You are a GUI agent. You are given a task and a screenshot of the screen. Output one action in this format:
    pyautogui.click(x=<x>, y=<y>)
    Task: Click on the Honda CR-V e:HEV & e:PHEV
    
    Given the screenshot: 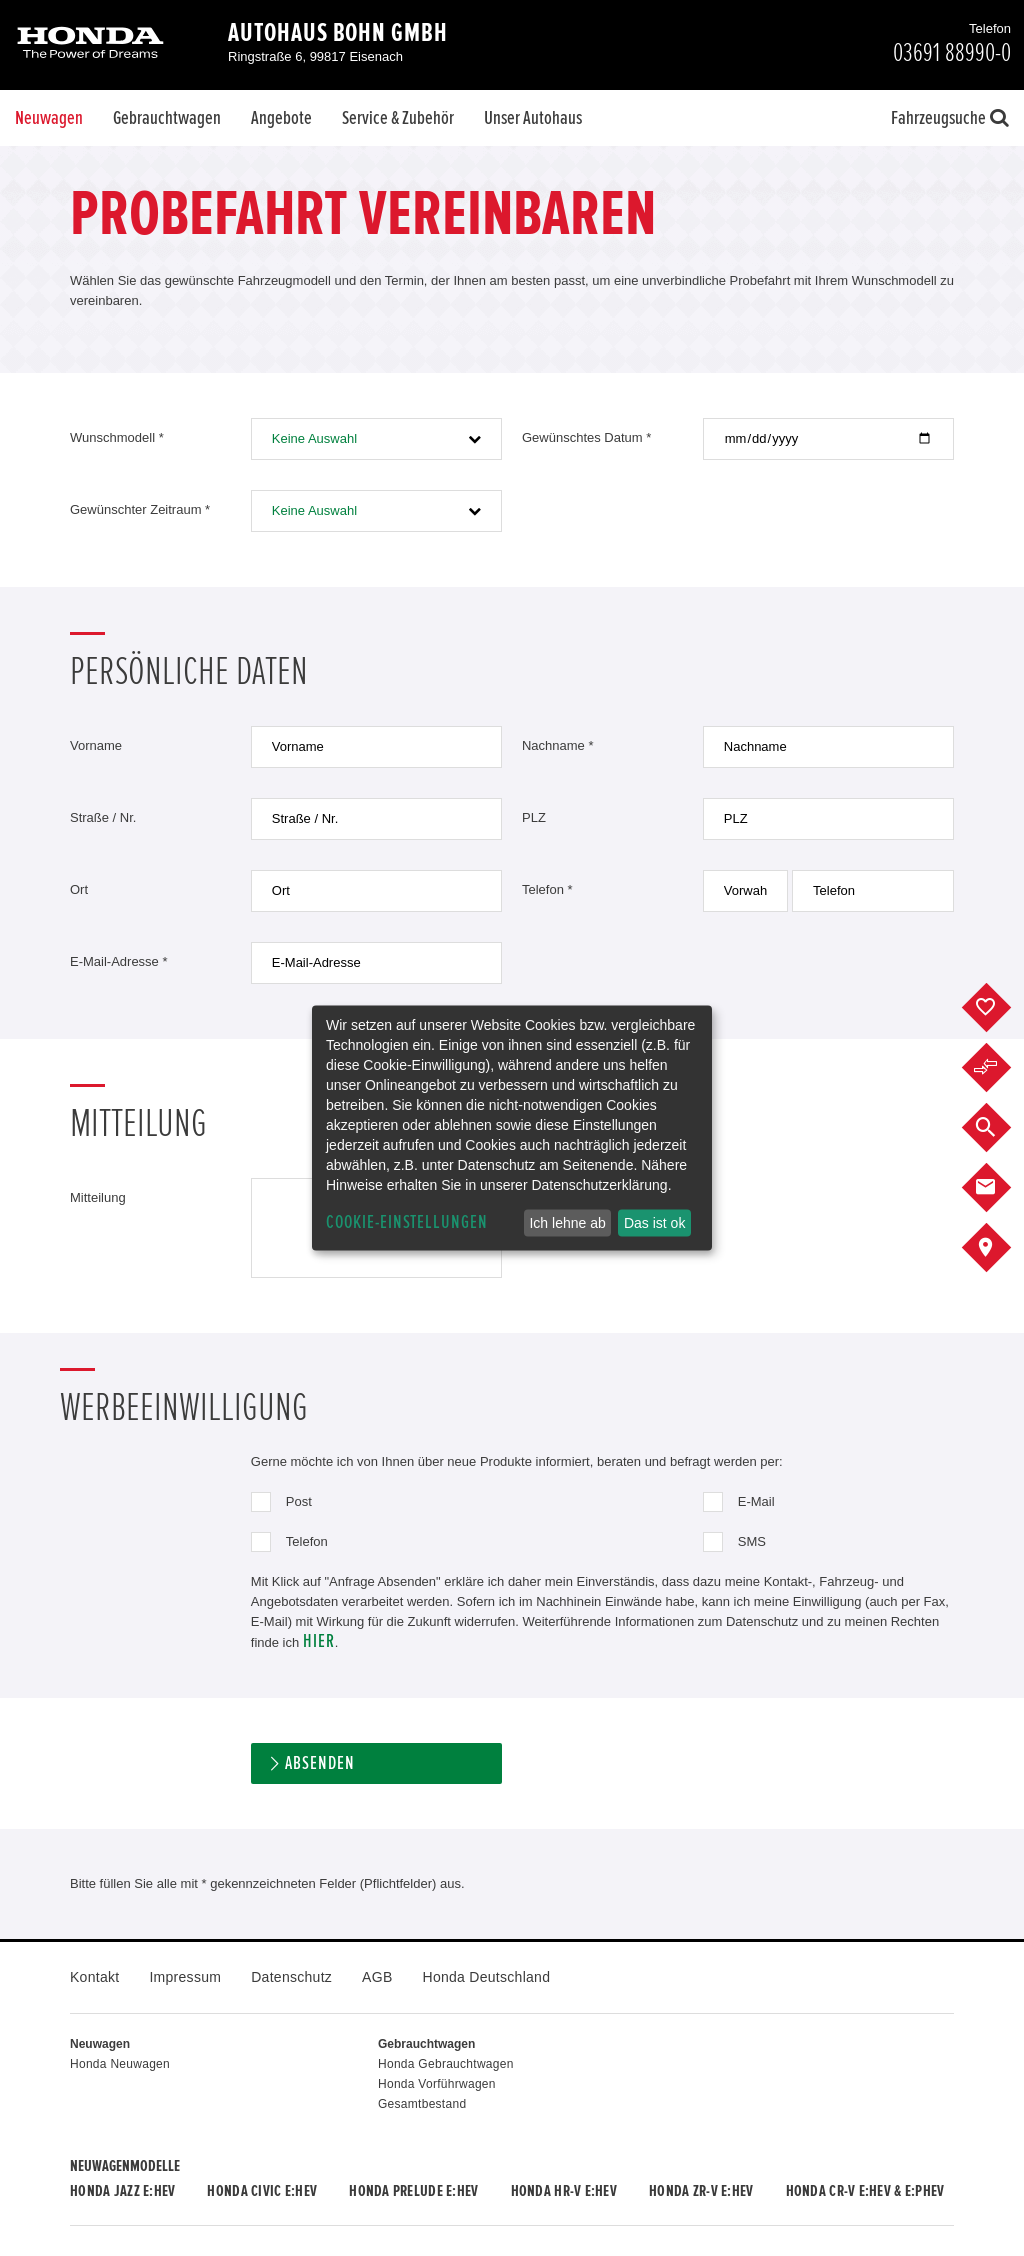 What is the action you would take?
    pyautogui.click(x=865, y=2191)
    